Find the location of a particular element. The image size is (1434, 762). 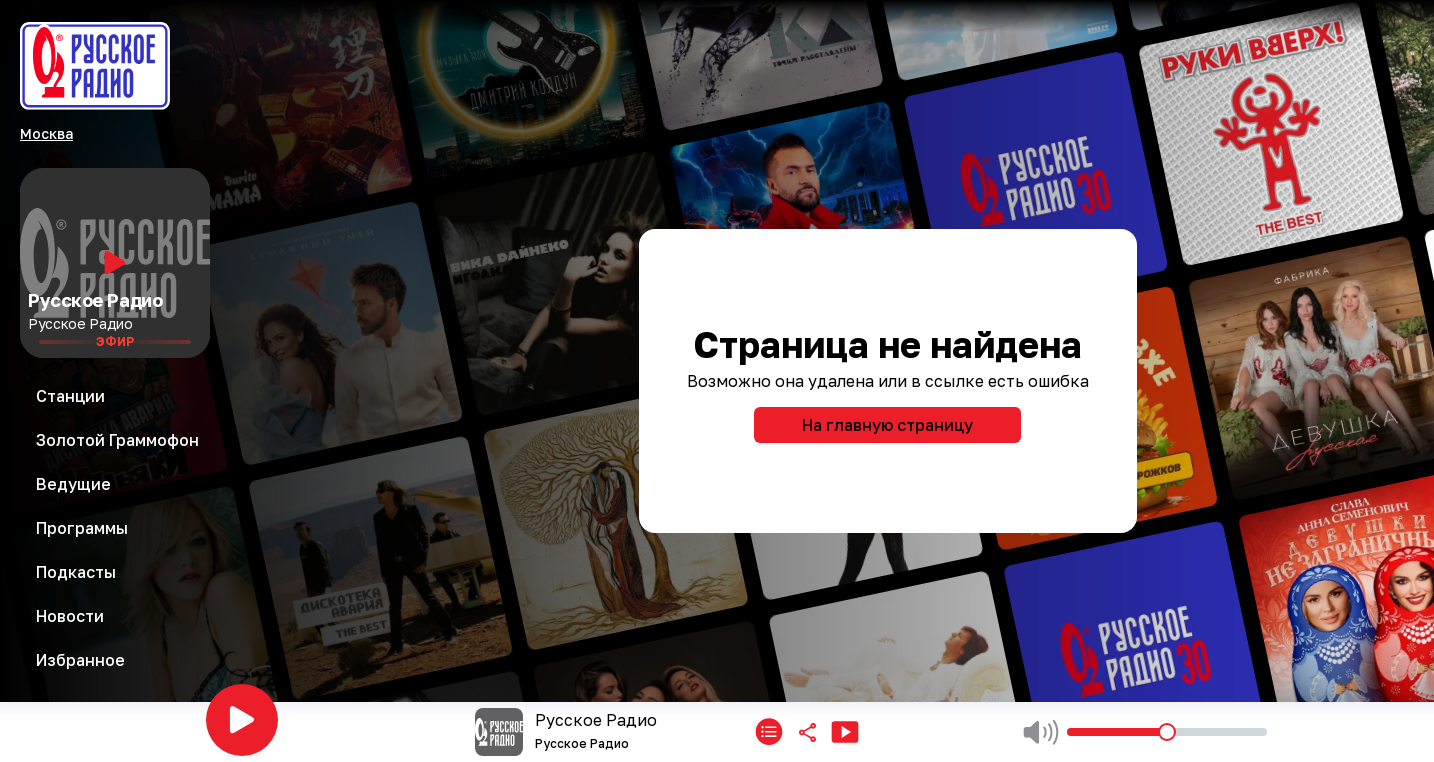

На главную страницу is located at coordinates (887, 425).